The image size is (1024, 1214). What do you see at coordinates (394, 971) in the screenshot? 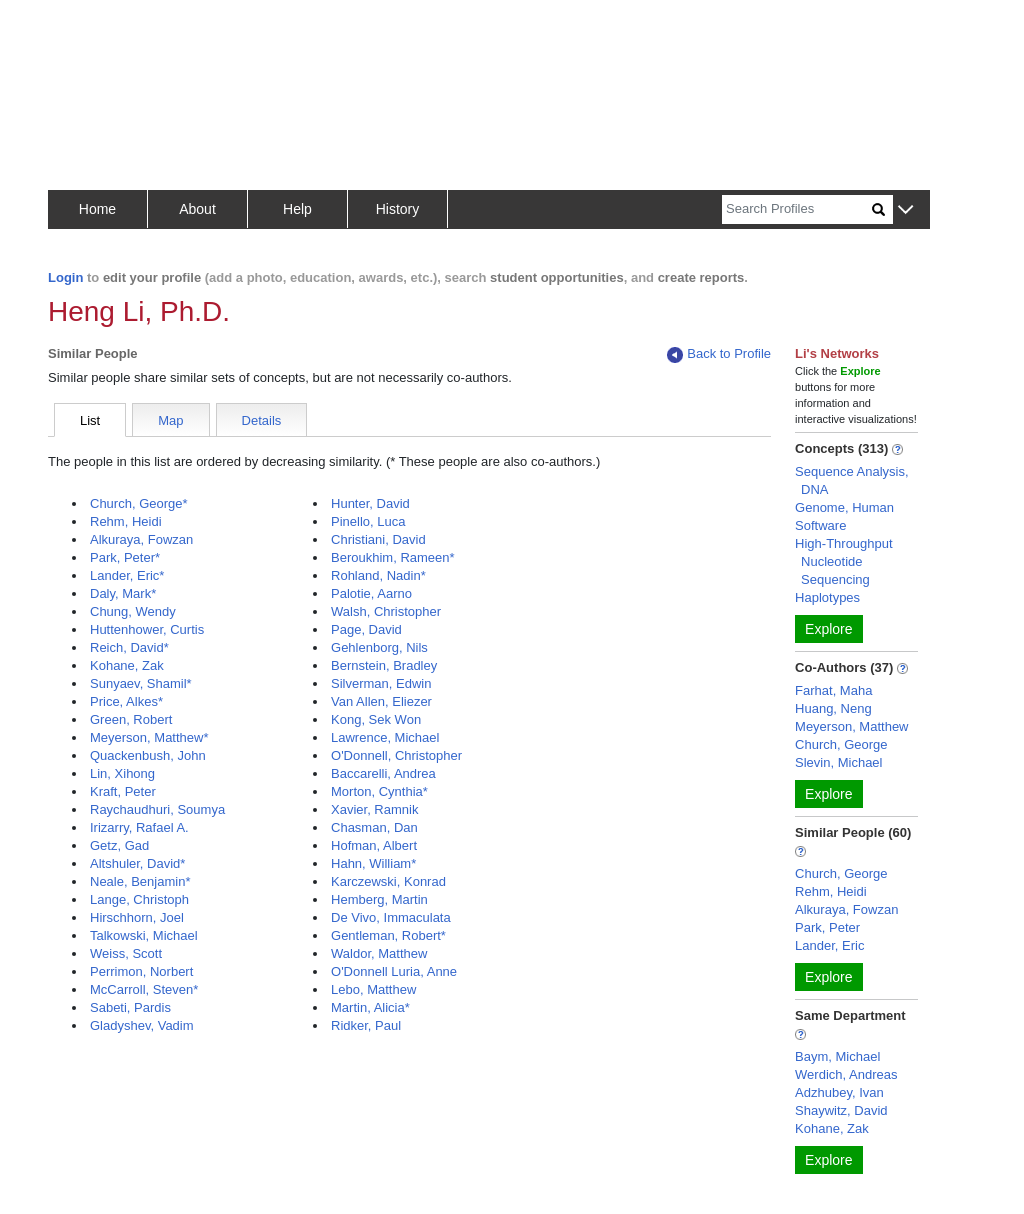
I see `O'Donnell Luria, Anne` at bounding box center [394, 971].